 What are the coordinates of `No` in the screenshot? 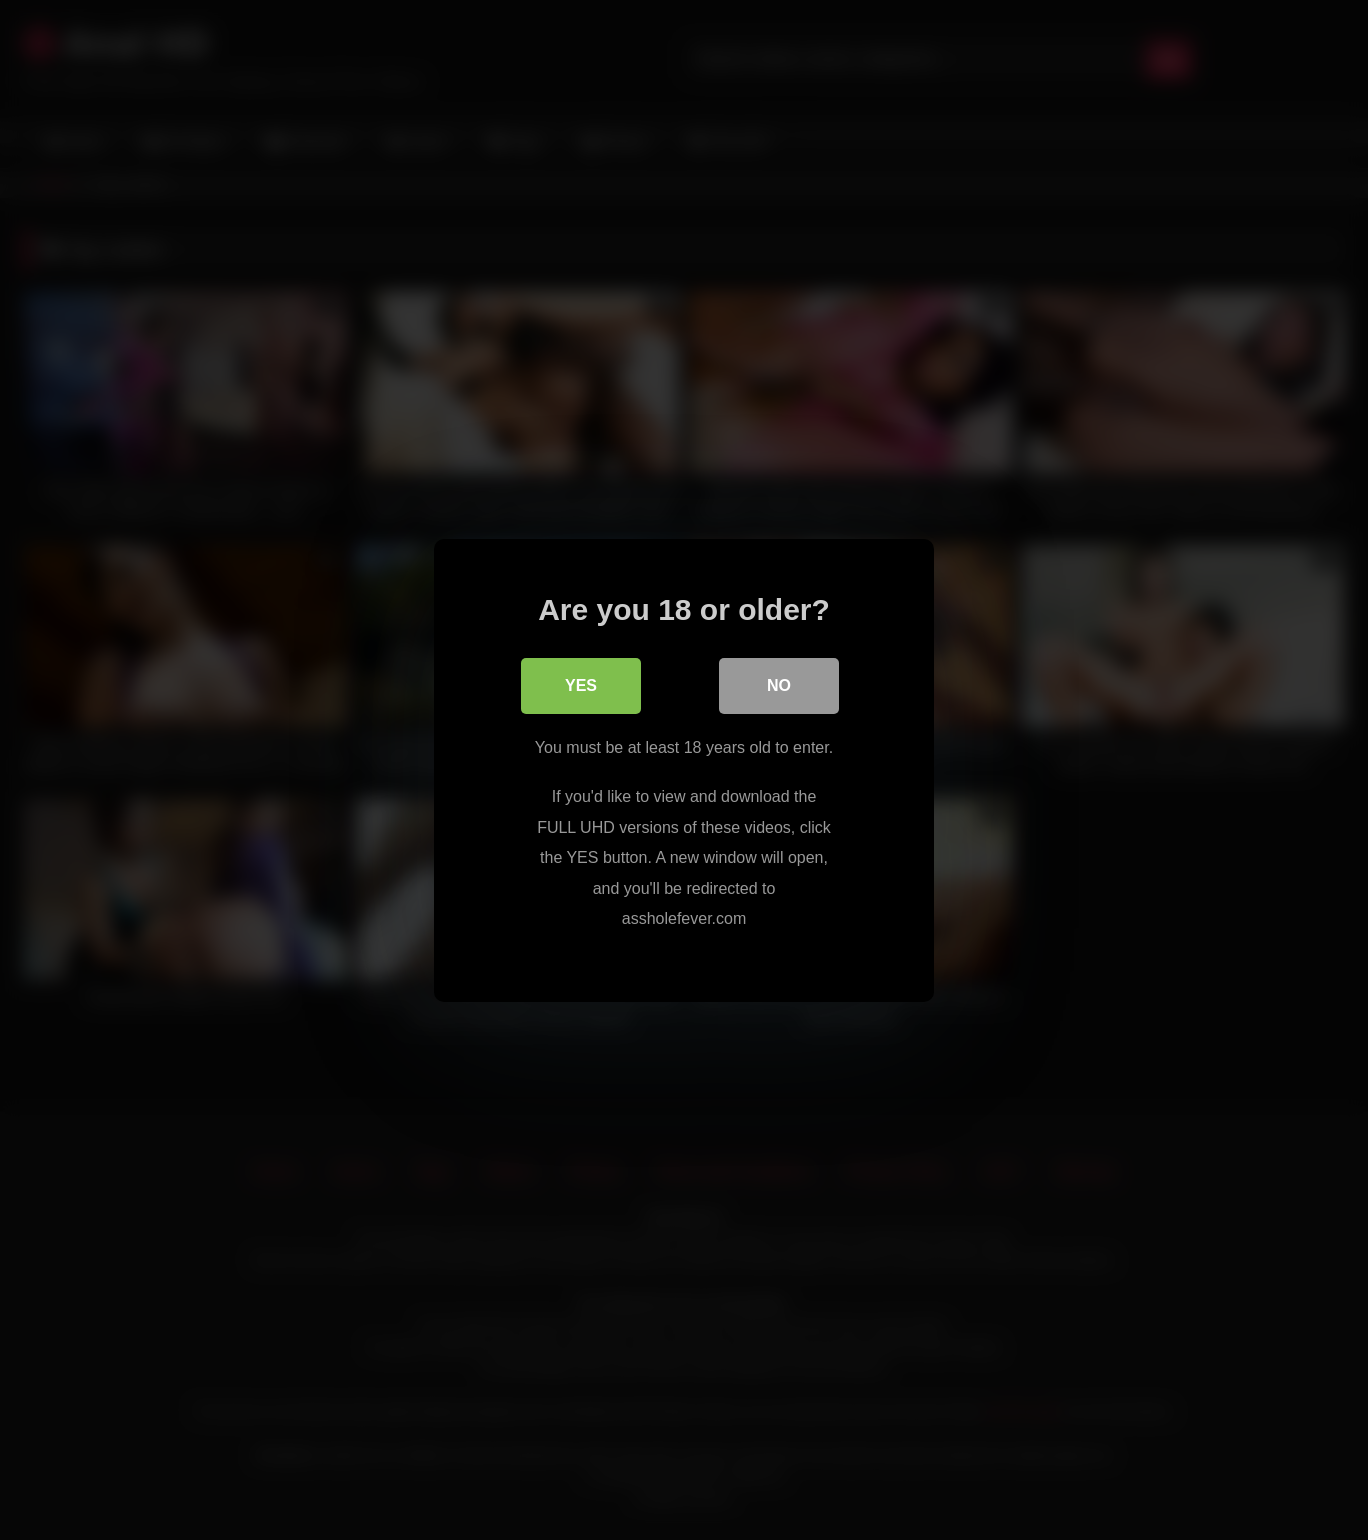 It's located at (779, 684).